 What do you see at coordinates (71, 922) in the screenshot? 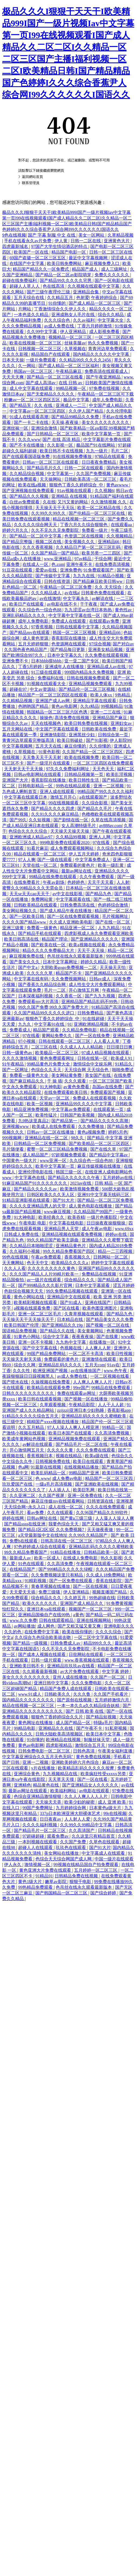
I see `久久成人亚洲欧美电影` at bounding box center [71, 922].